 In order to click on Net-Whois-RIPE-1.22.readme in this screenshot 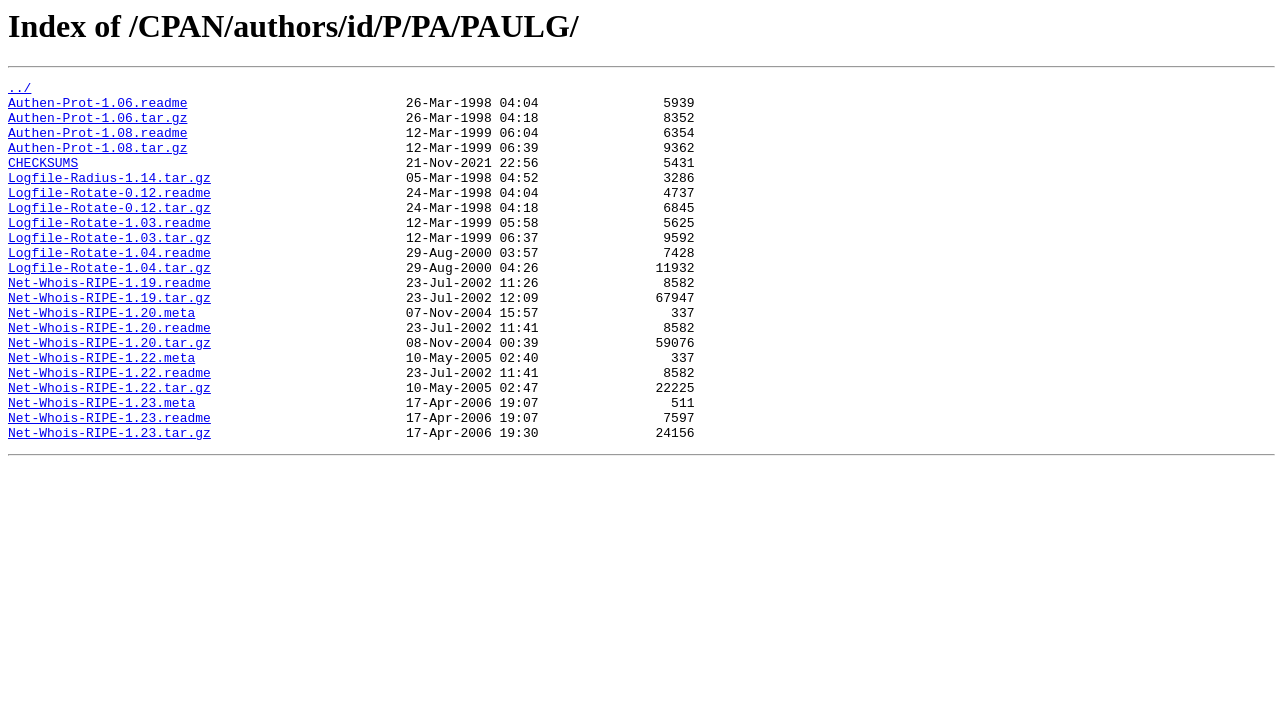, I will do `click(109, 432)`.